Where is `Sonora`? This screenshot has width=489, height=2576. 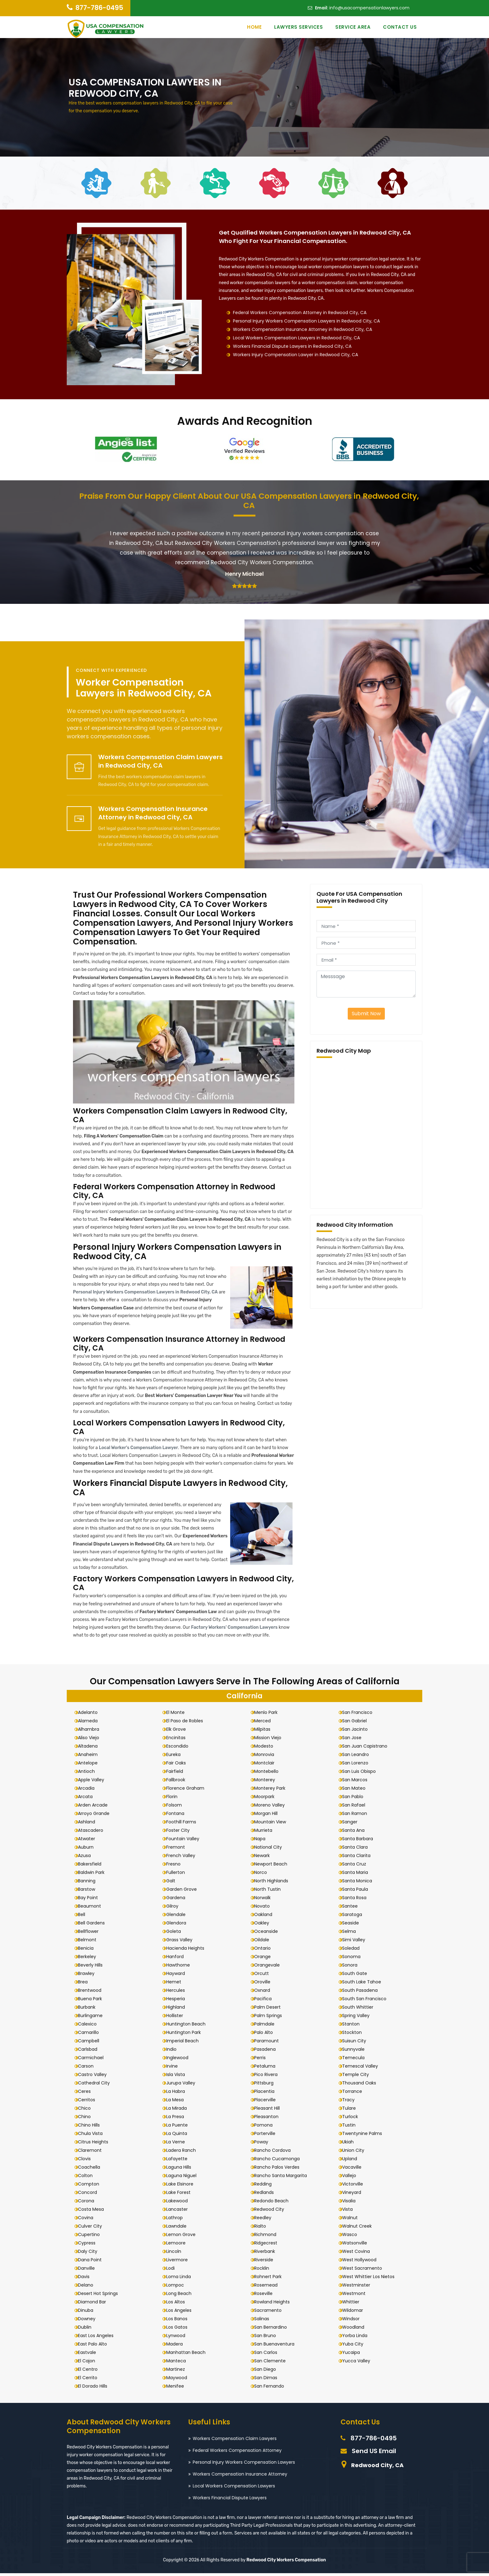 Sonora is located at coordinates (352, 1967).